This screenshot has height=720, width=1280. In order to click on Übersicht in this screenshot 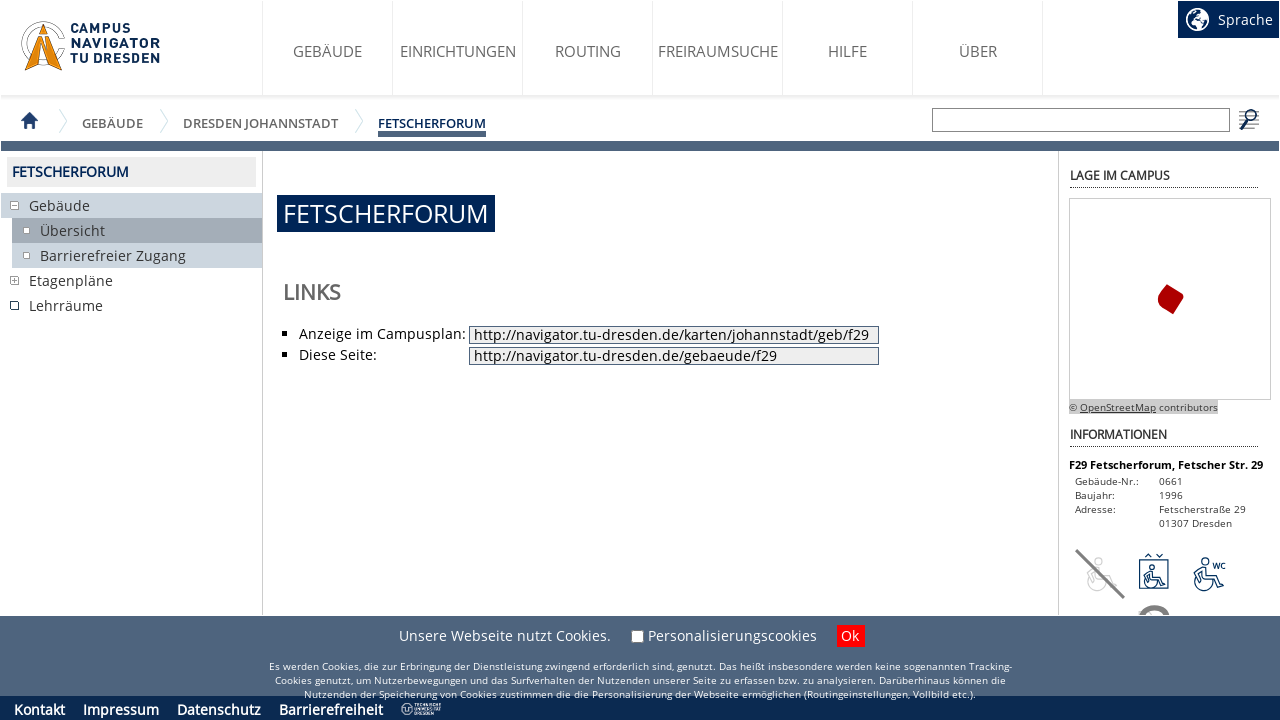, I will do `click(72, 230)`.